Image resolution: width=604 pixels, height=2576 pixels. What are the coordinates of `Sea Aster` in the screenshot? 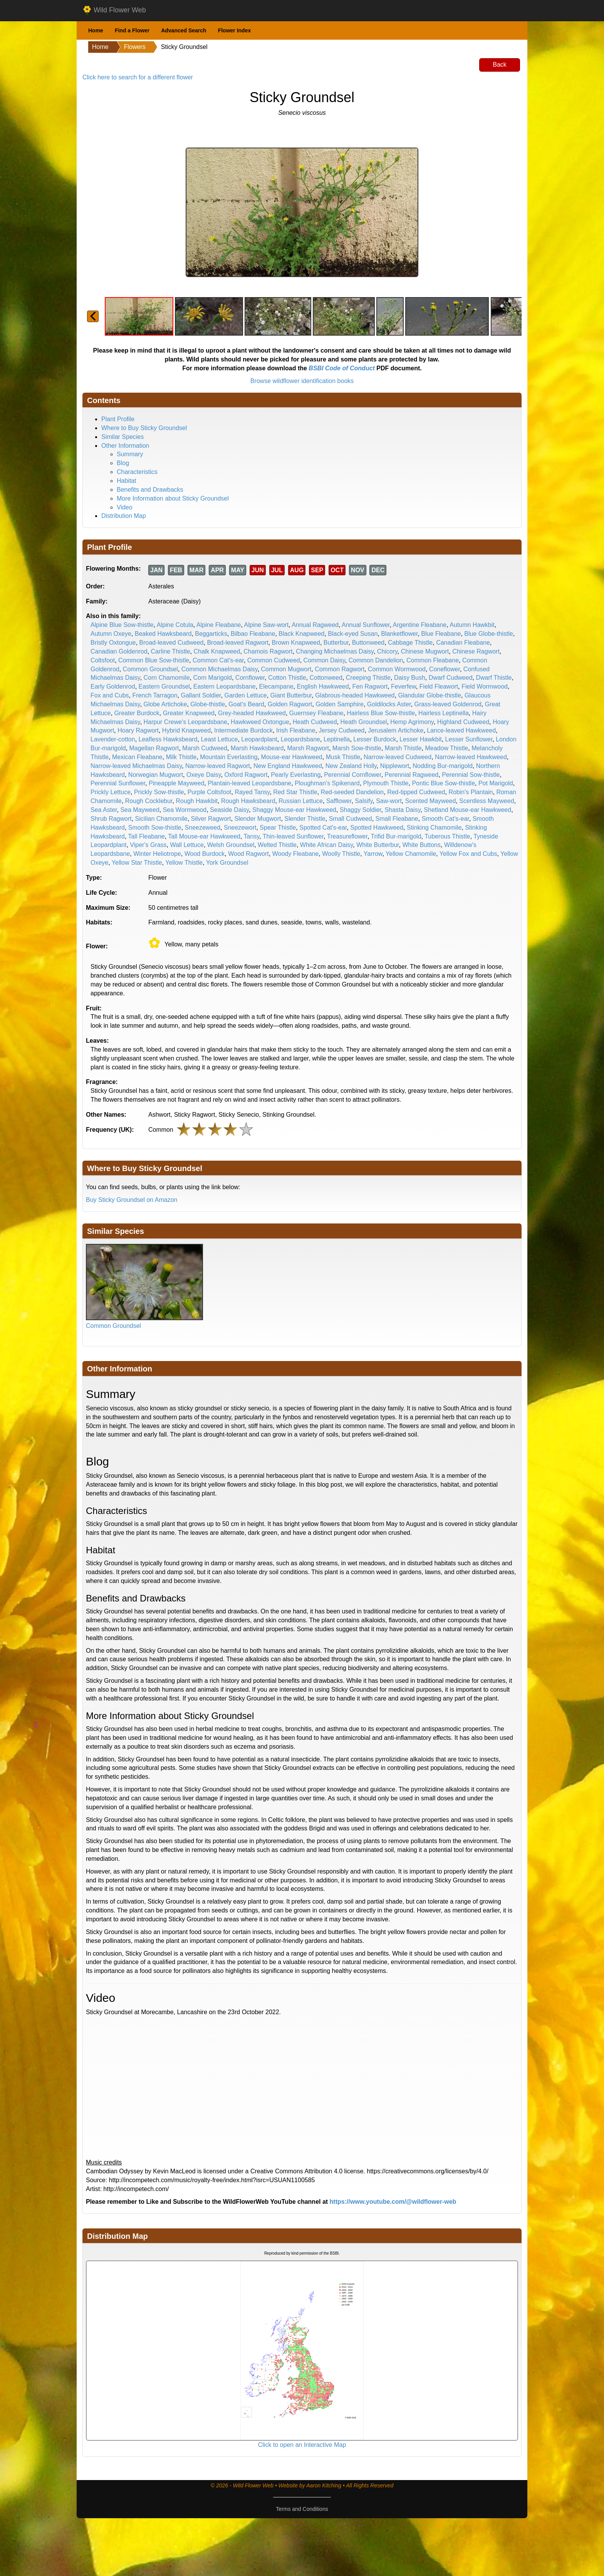 It's located at (104, 810).